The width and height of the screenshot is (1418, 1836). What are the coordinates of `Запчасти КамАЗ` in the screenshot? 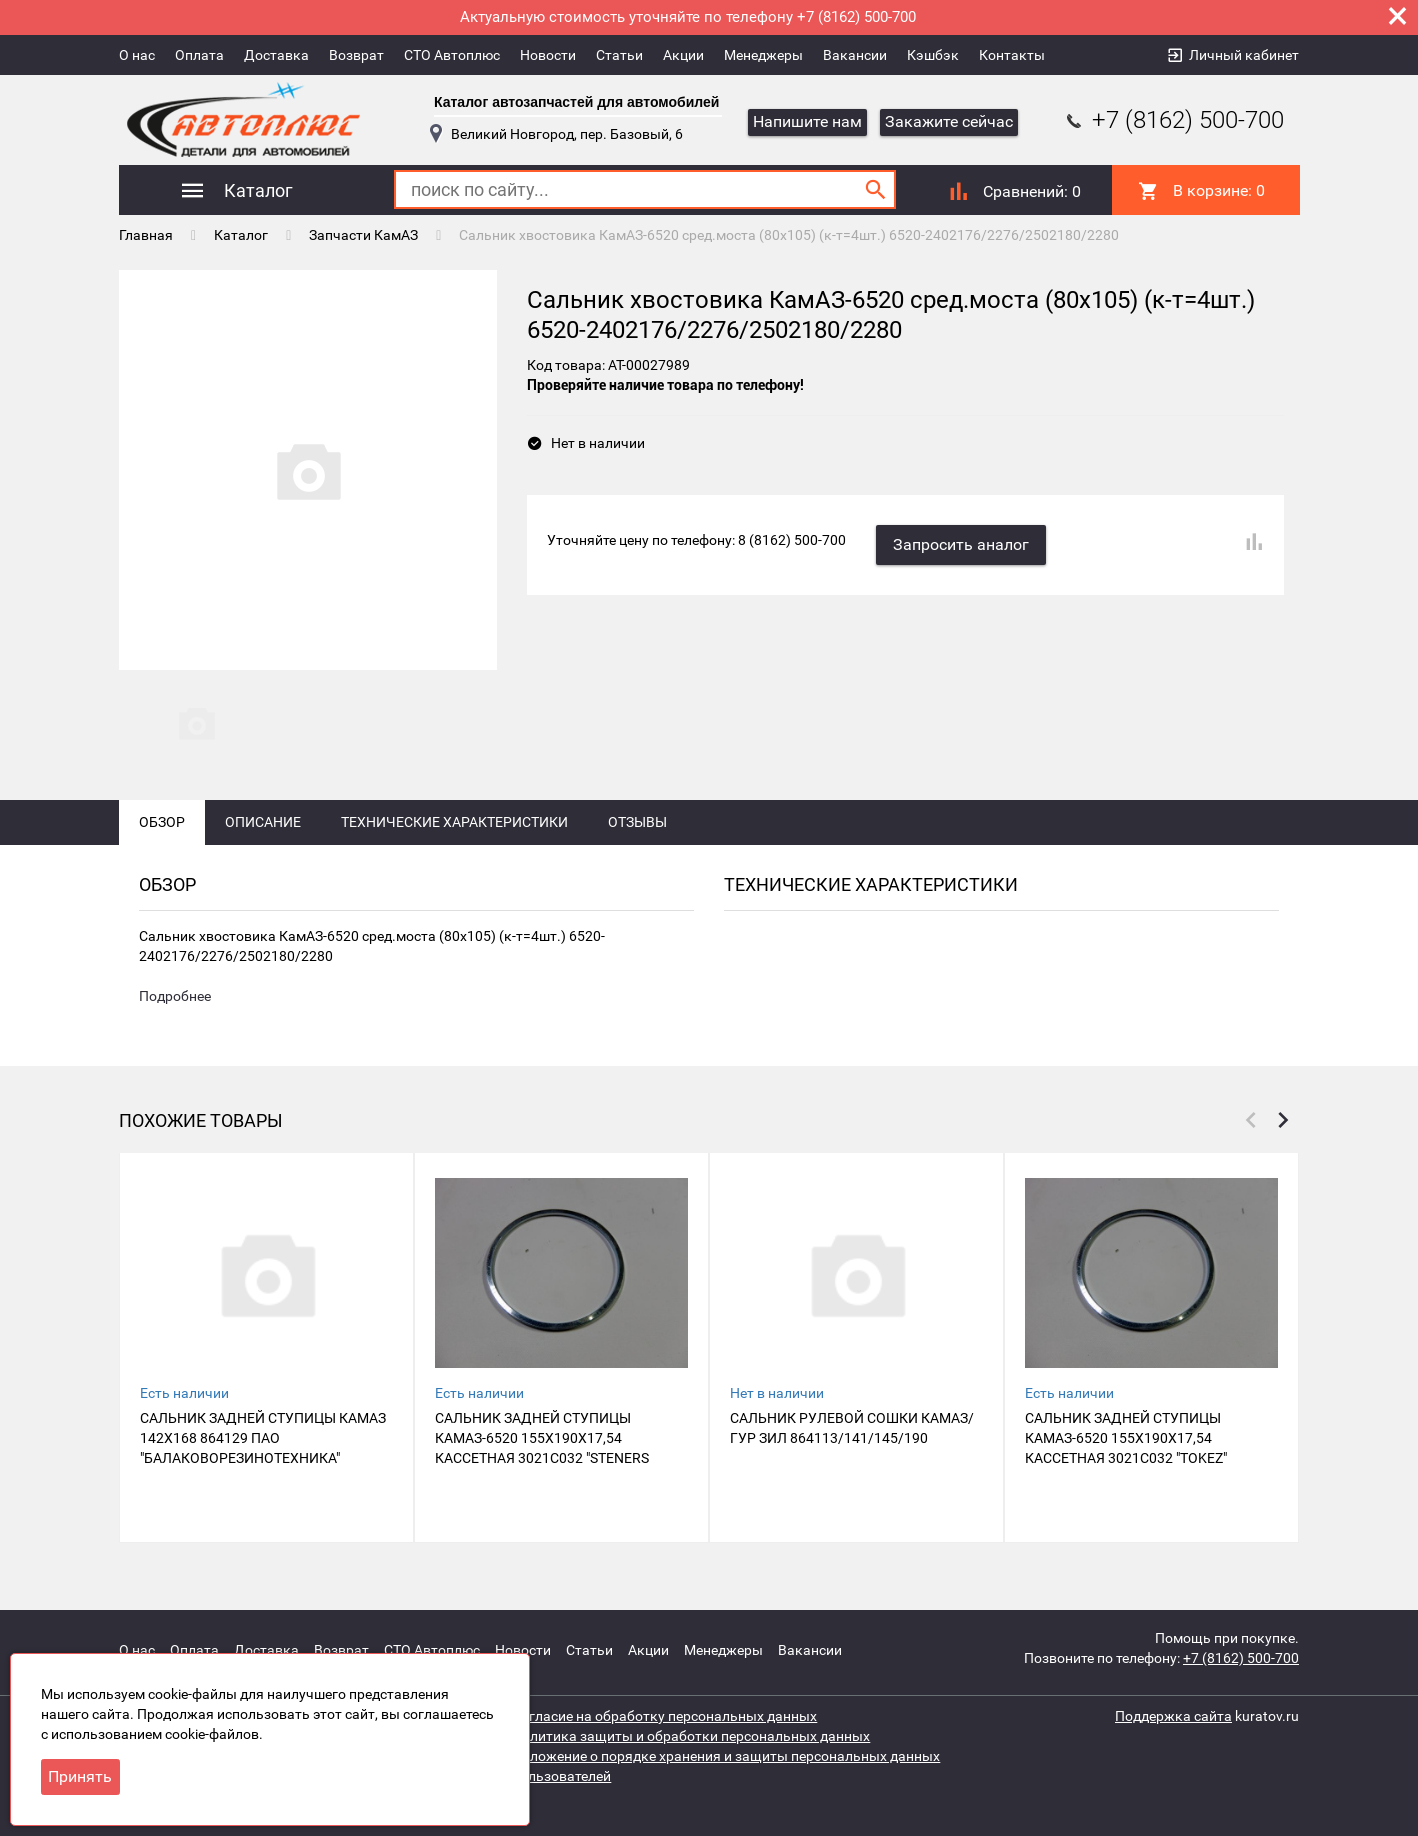 It's located at (363, 235).